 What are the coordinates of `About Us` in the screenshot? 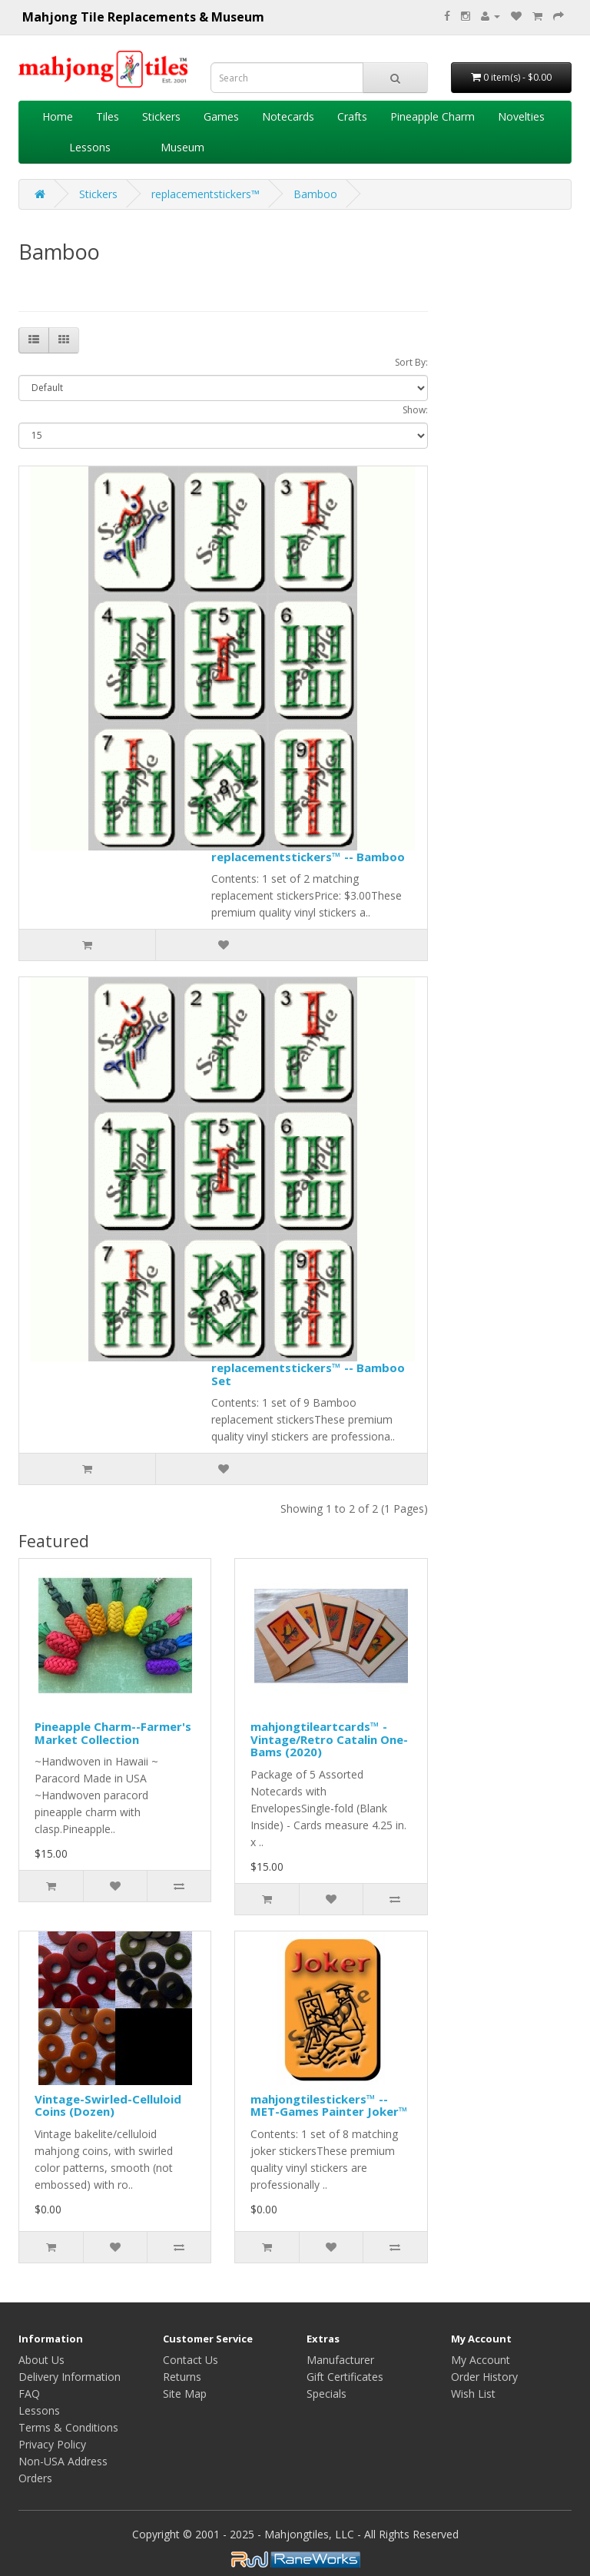 It's located at (41, 2359).